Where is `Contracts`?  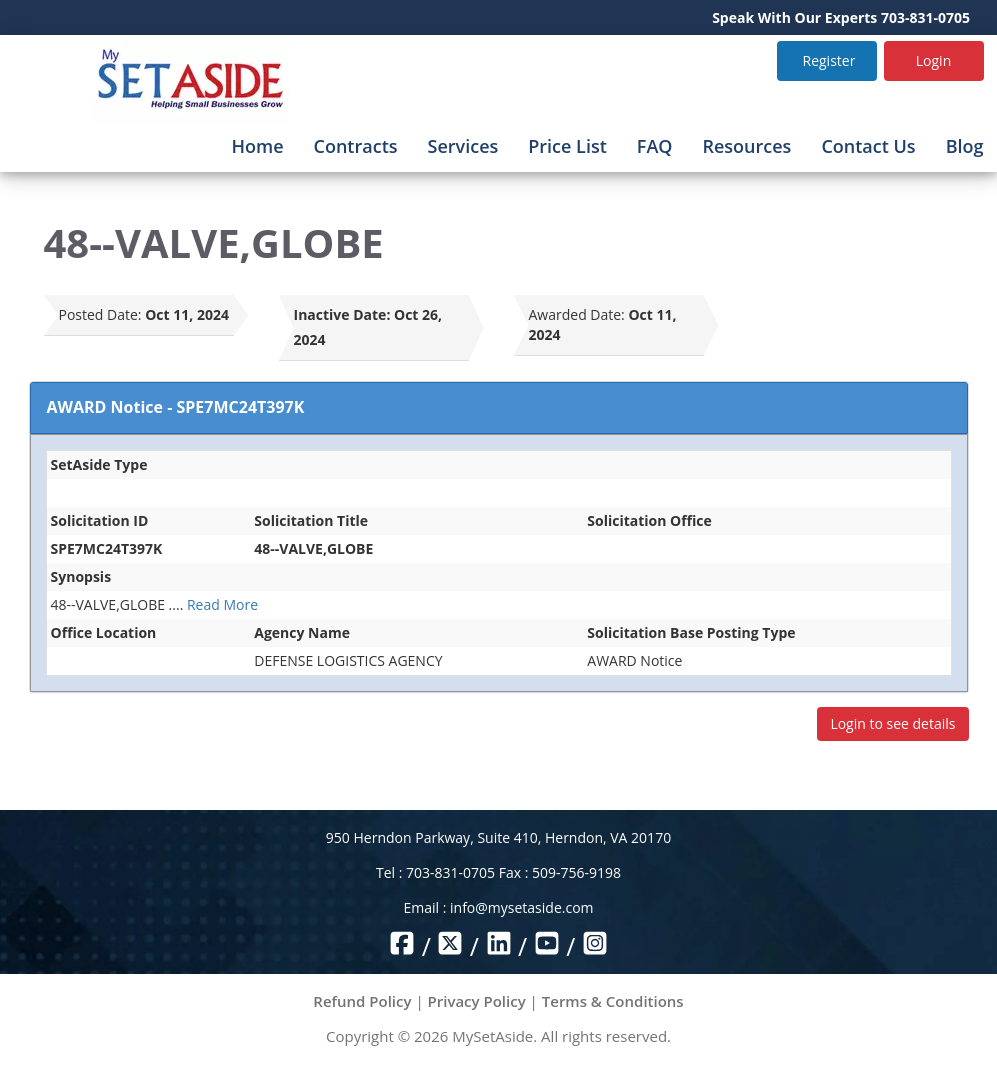 Contracts is located at coordinates (356, 146).